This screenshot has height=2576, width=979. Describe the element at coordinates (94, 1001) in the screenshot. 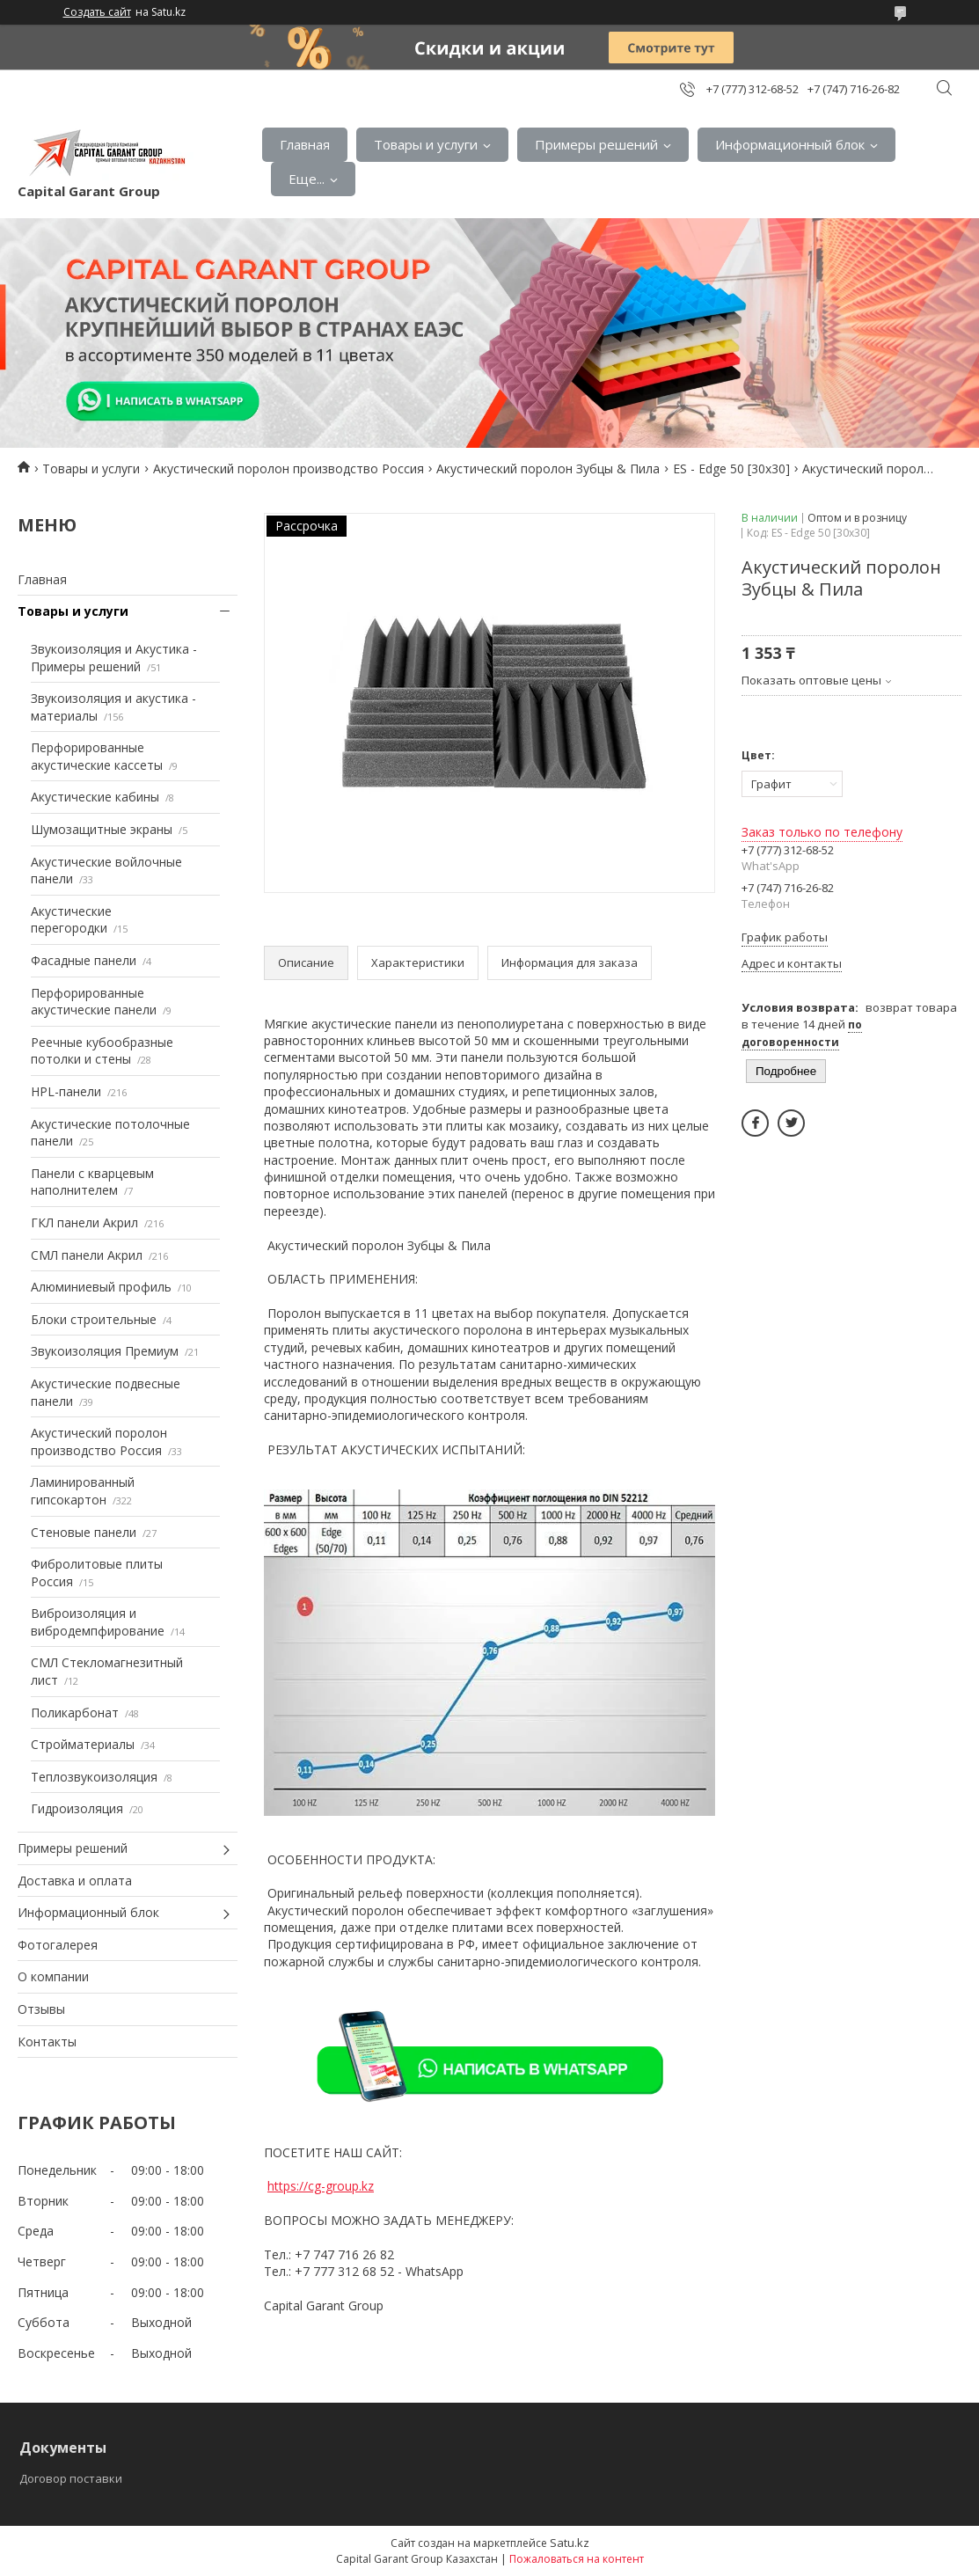

I see `Перфорированные акустические панели` at that location.